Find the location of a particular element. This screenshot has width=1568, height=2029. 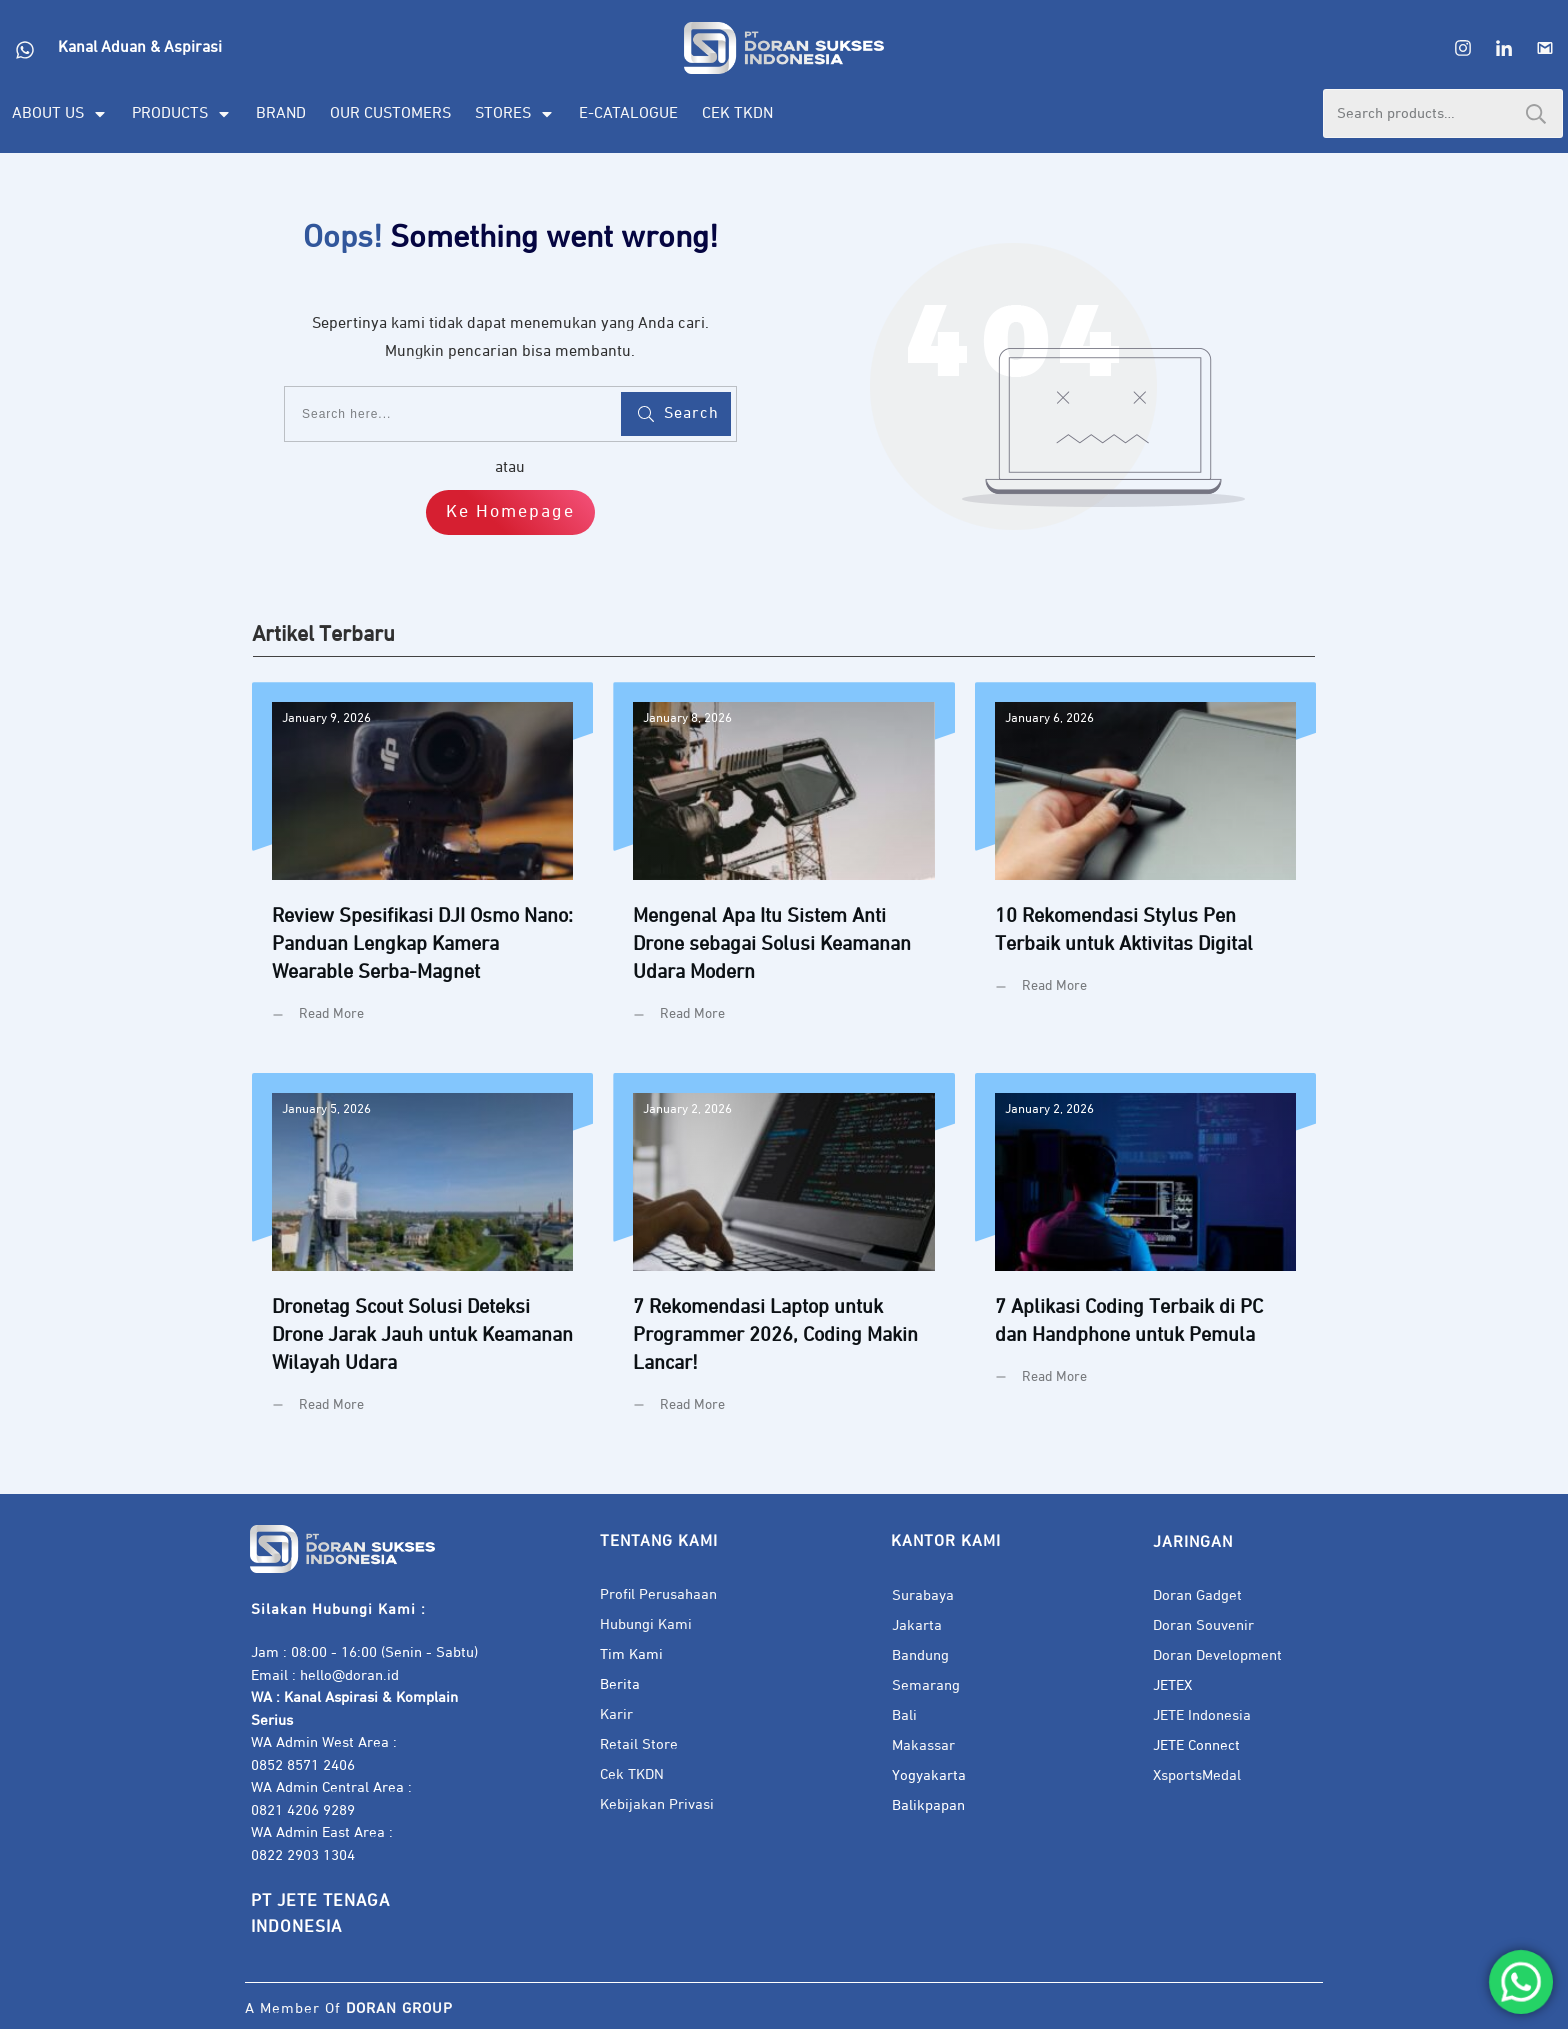

0821 4206 9289 is located at coordinates (303, 1810).